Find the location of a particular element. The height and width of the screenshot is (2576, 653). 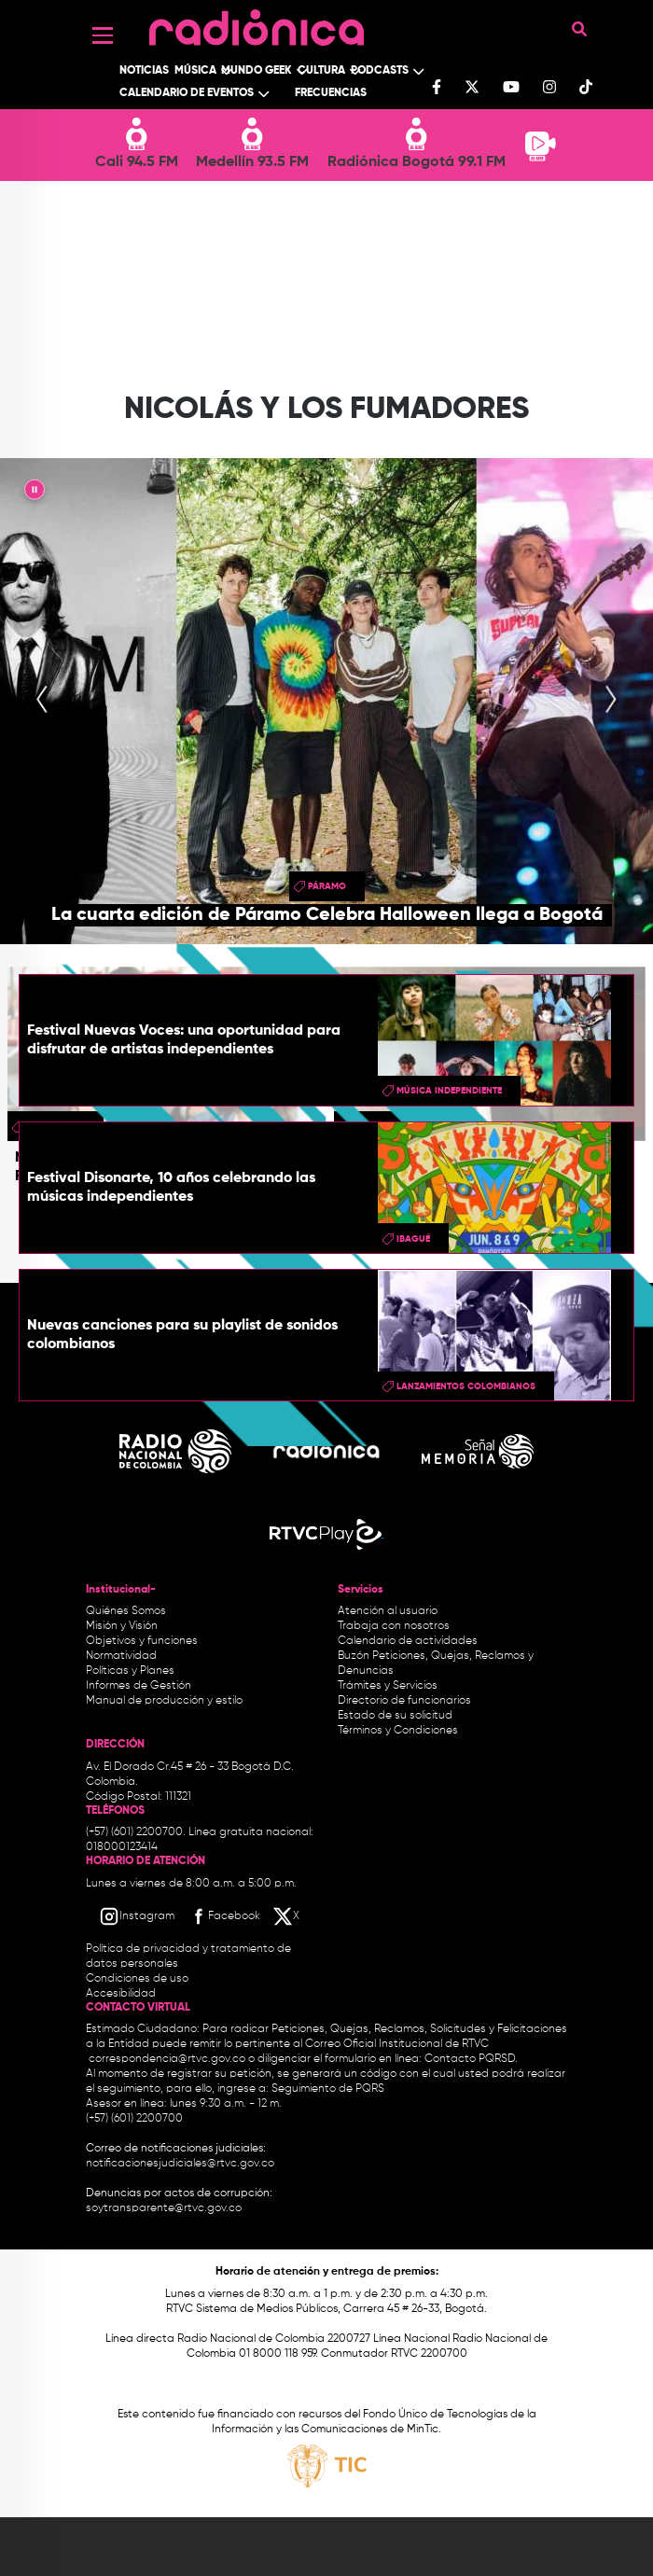

[Facebook RTVC] is located at coordinates (224, 1916).